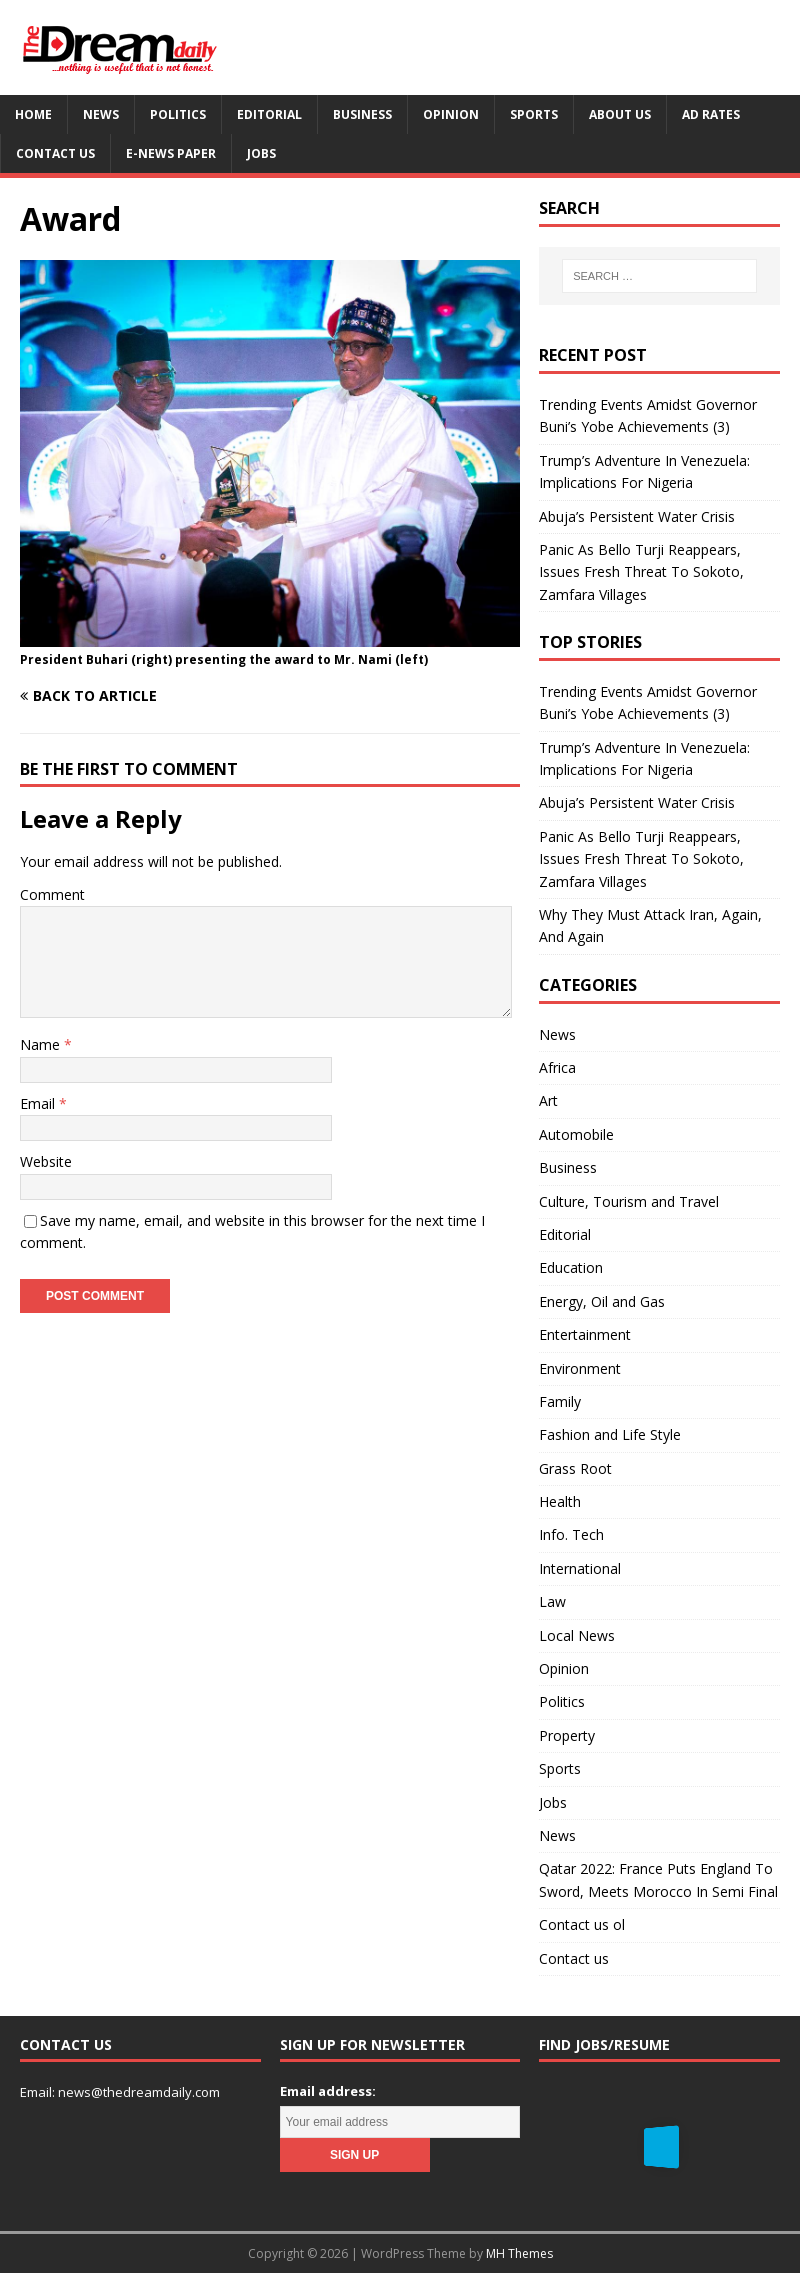 The image size is (800, 2273). Describe the element at coordinates (39, 1103) in the screenshot. I see `Email` at that location.